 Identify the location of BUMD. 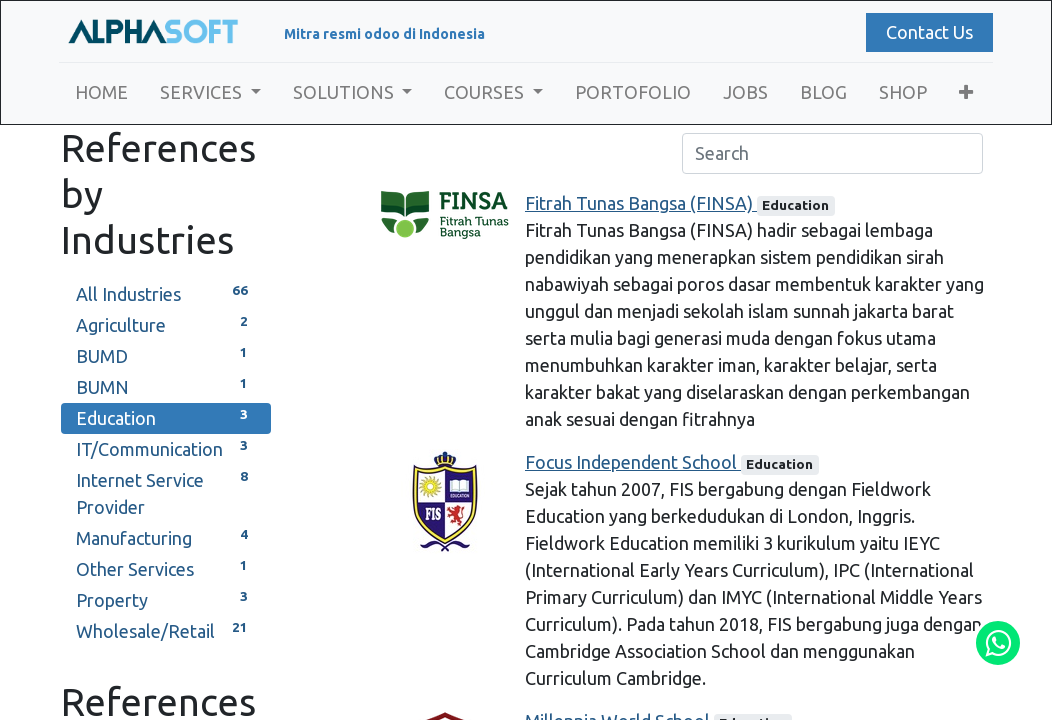
(166, 354).